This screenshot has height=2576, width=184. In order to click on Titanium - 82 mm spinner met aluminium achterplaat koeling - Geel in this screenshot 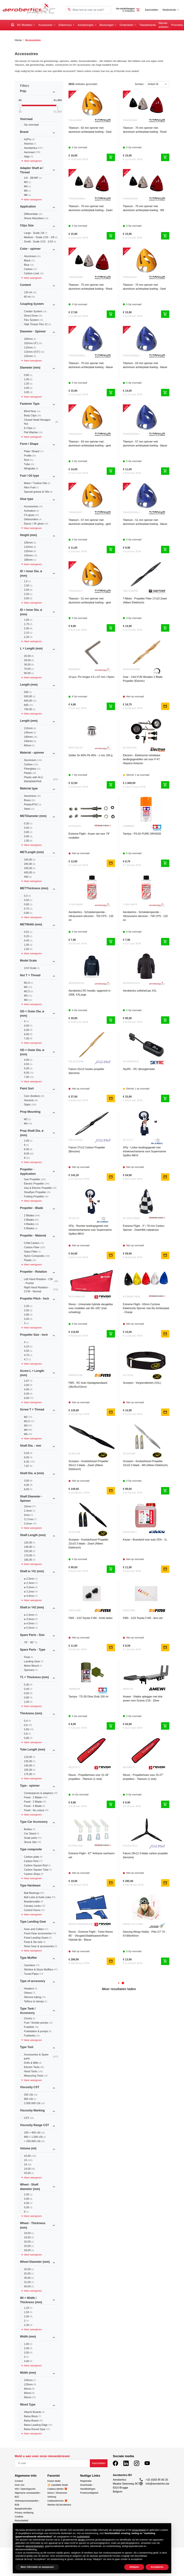, I will do `click(90, 129)`.